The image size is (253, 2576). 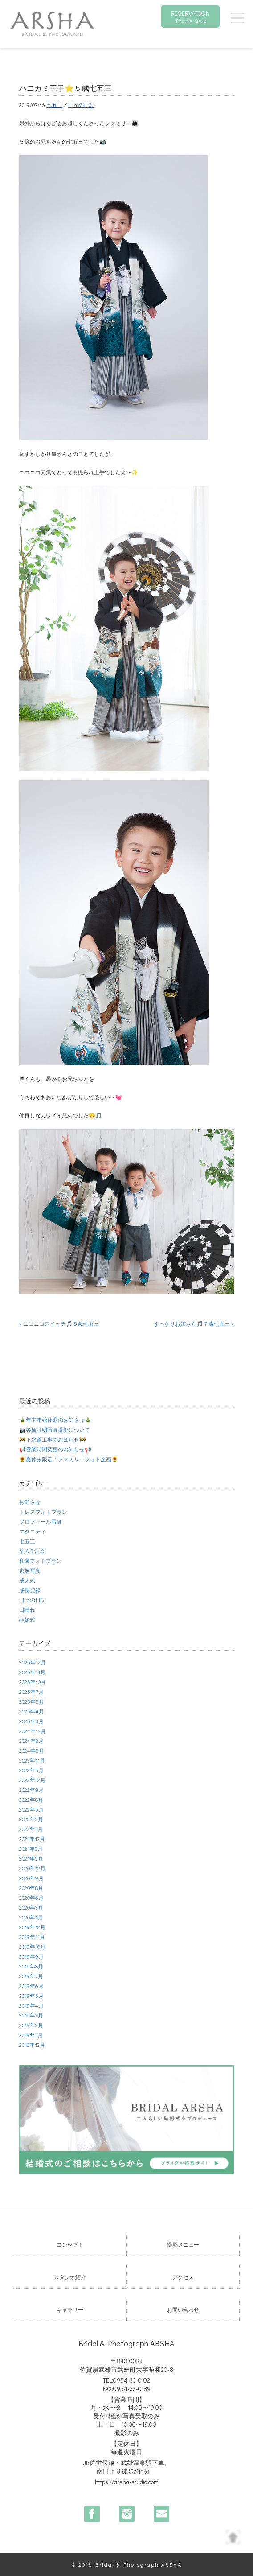 I want to click on ギャラリー, so click(x=70, y=2309).